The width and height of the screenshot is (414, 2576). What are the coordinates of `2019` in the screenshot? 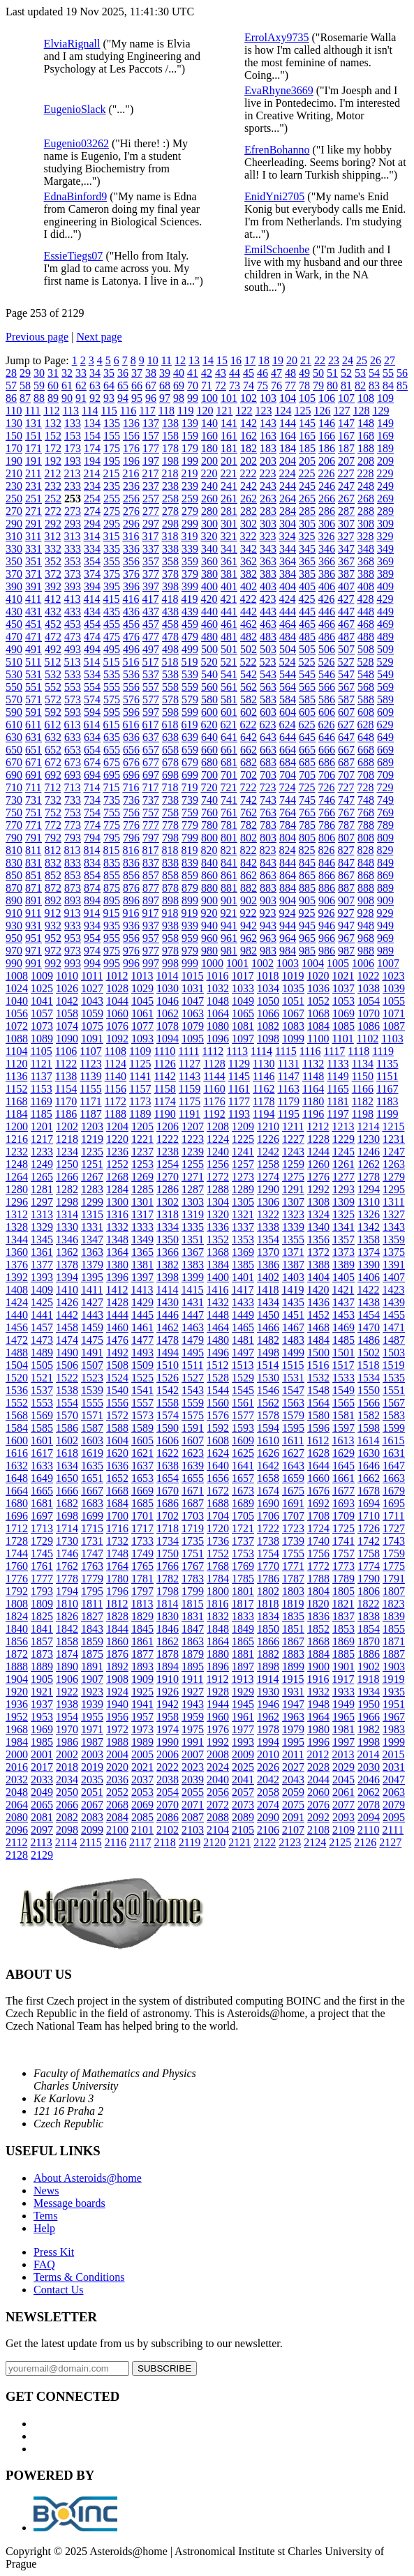 It's located at (92, 1767).